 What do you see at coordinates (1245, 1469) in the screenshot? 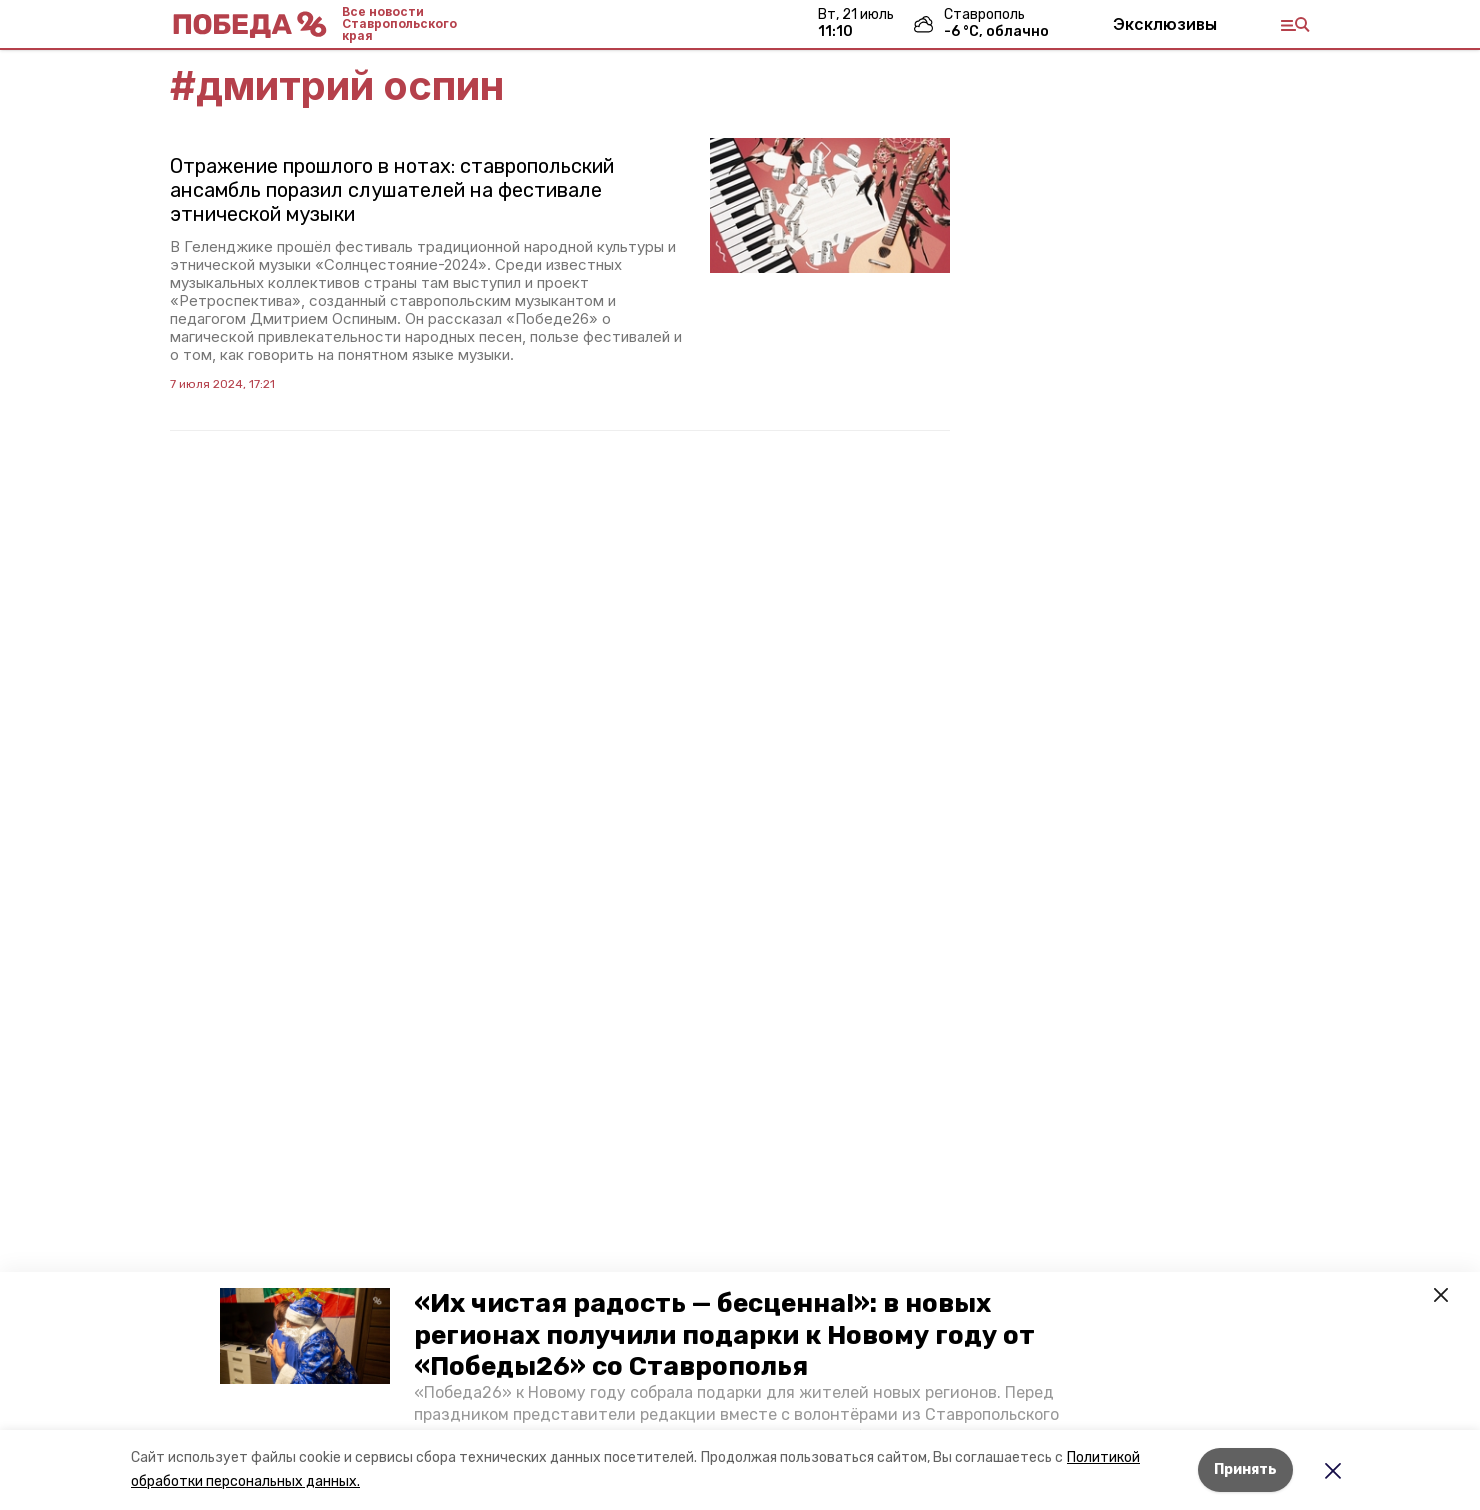
I see `Принять` at bounding box center [1245, 1469].